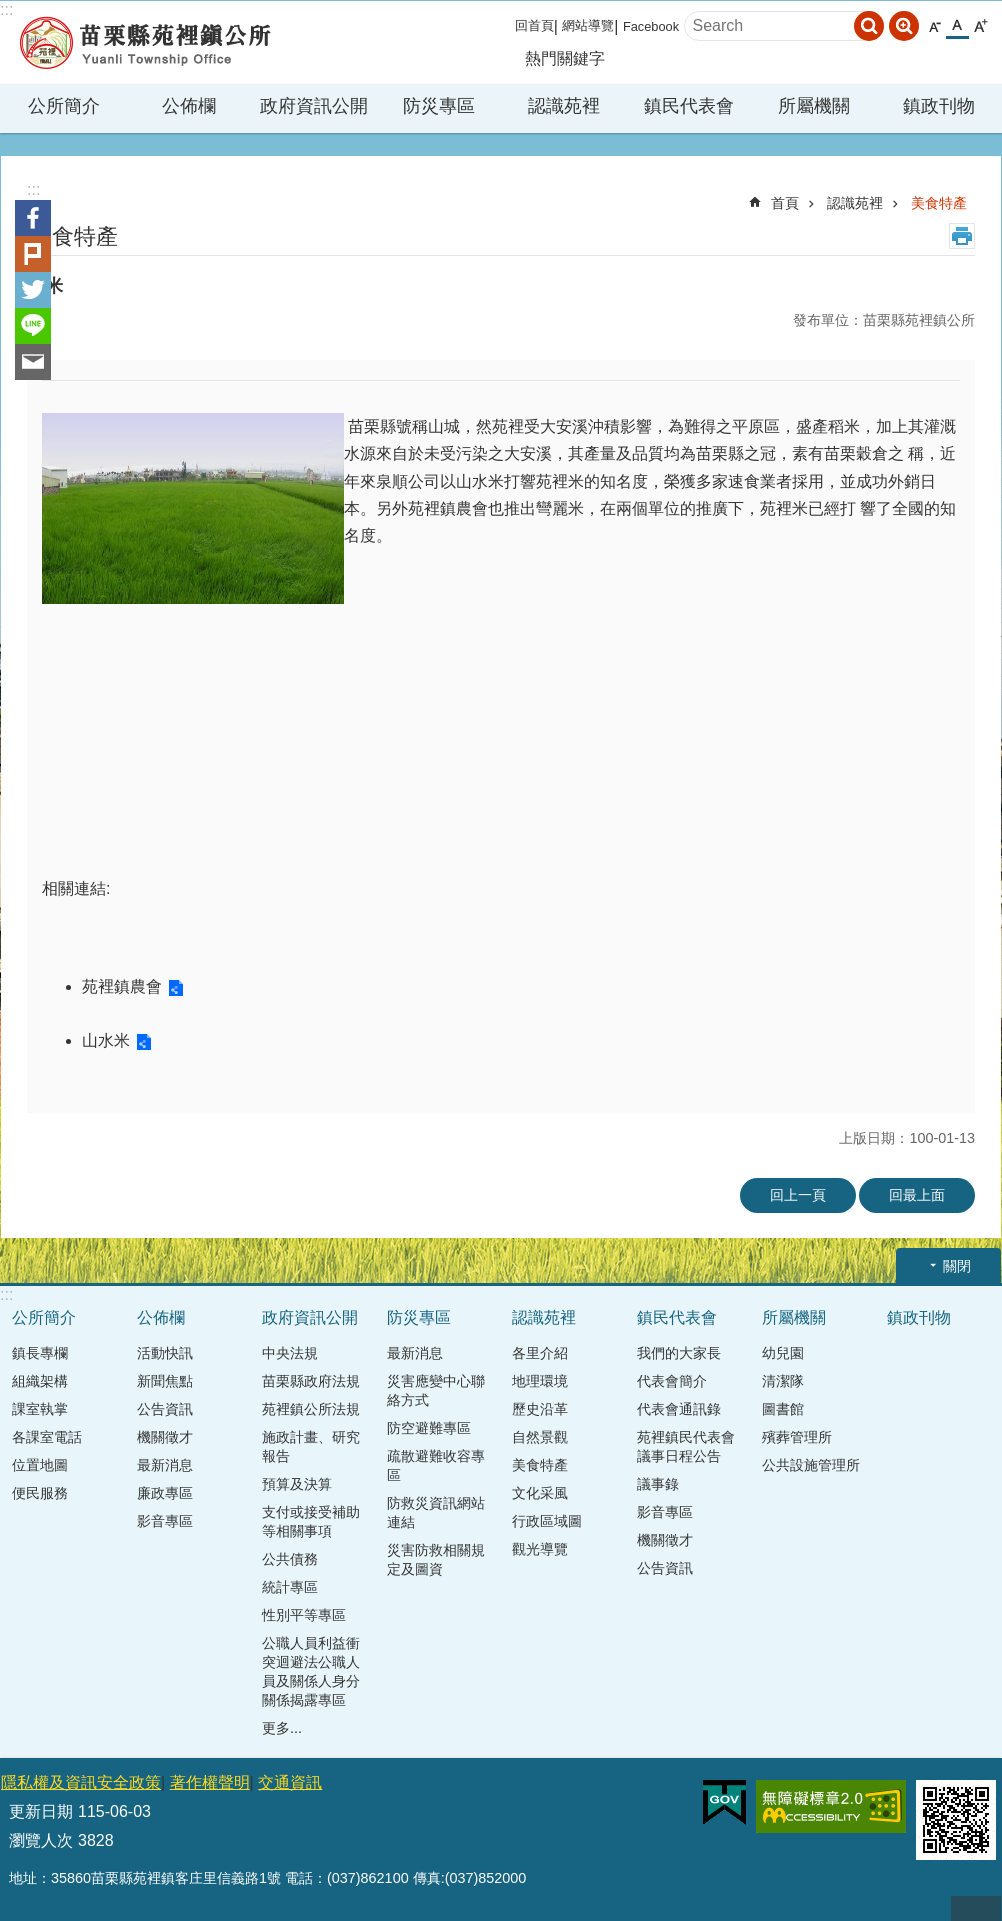  What do you see at coordinates (290, 1782) in the screenshot?
I see `交通資訊` at bounding box center [290, 1782].